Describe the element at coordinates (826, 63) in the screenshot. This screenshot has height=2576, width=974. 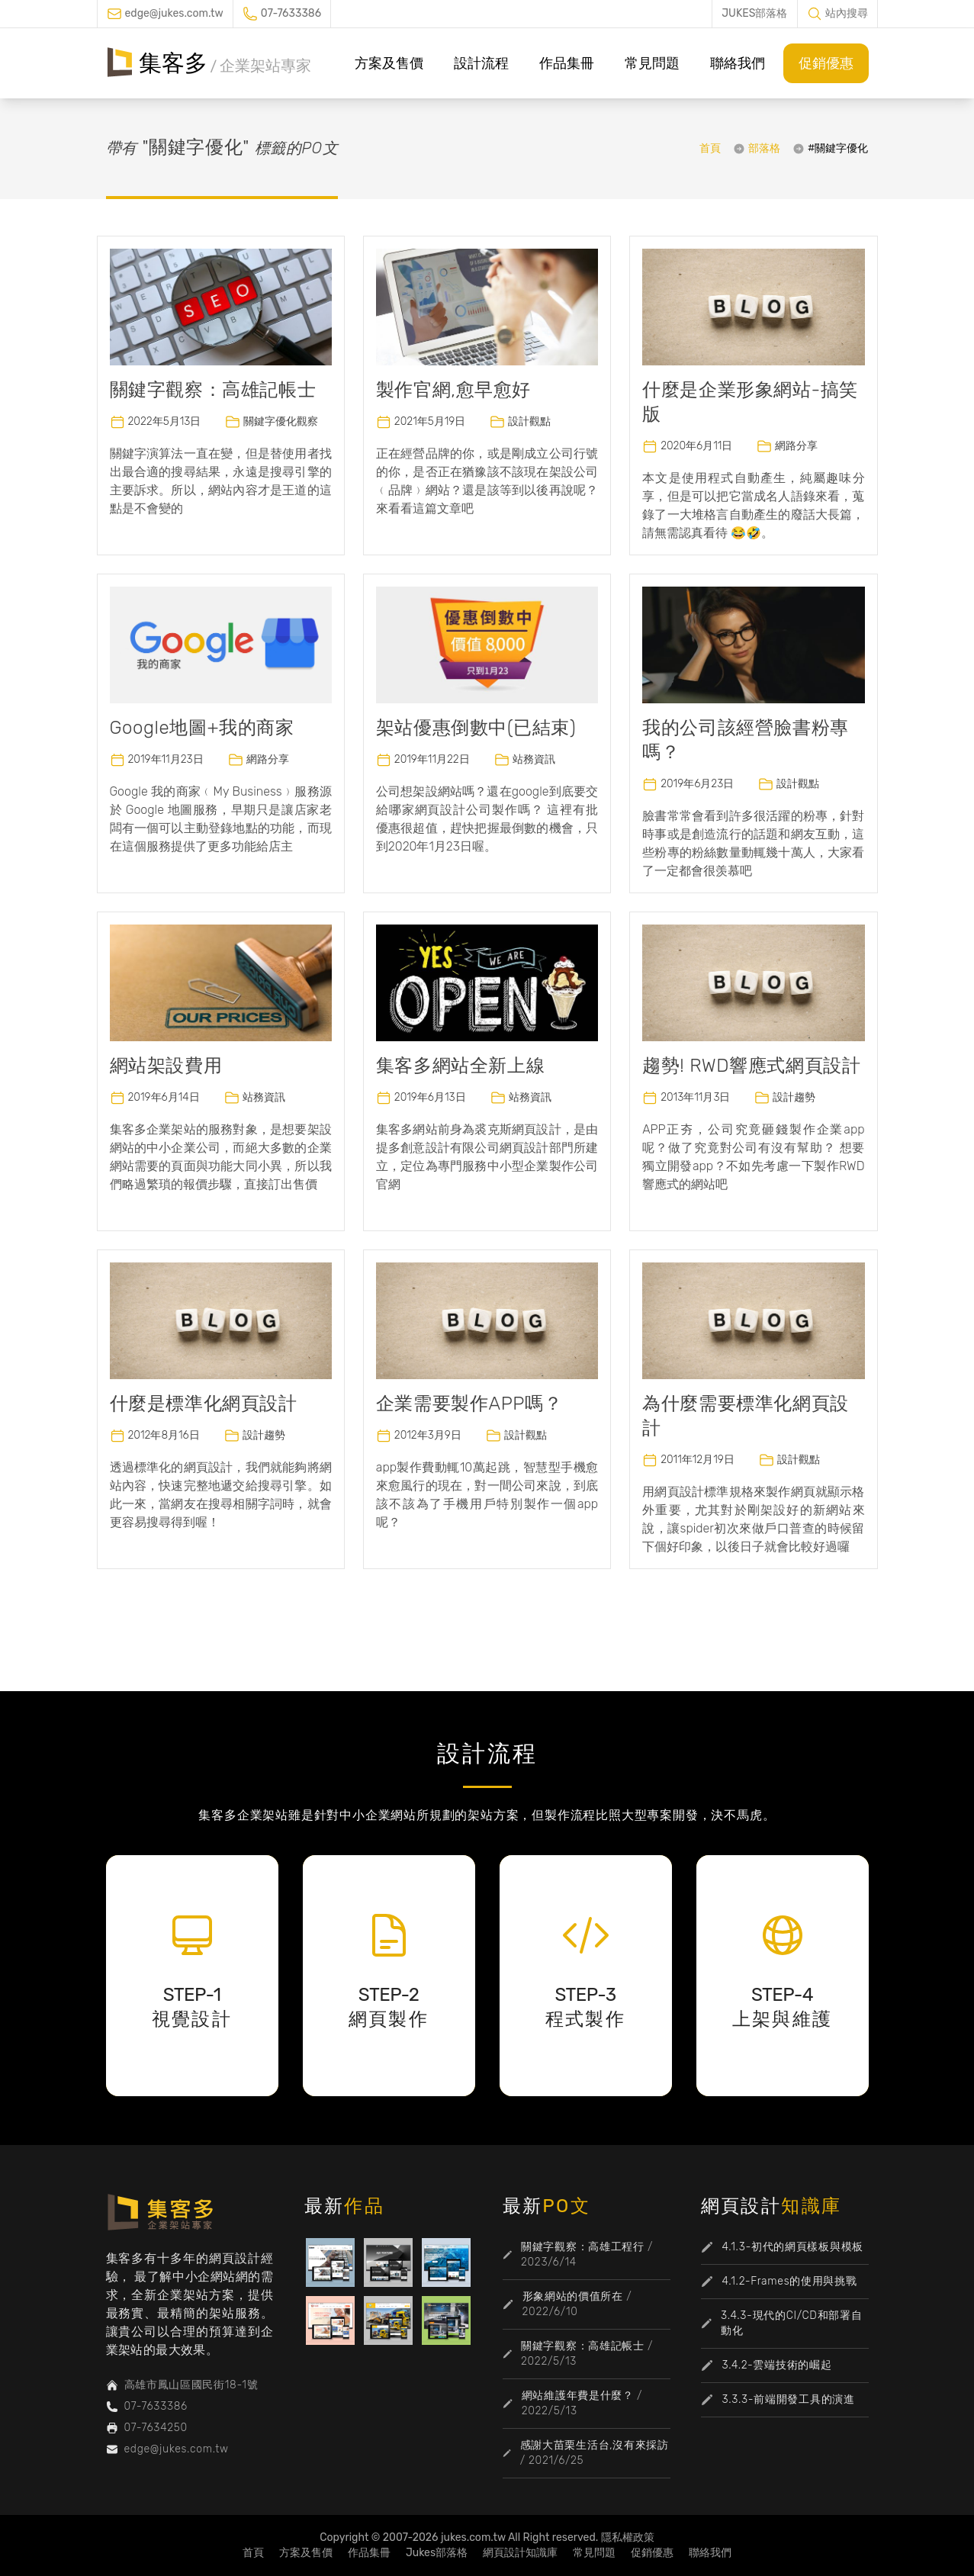
I see `促銷優惠` at that location.